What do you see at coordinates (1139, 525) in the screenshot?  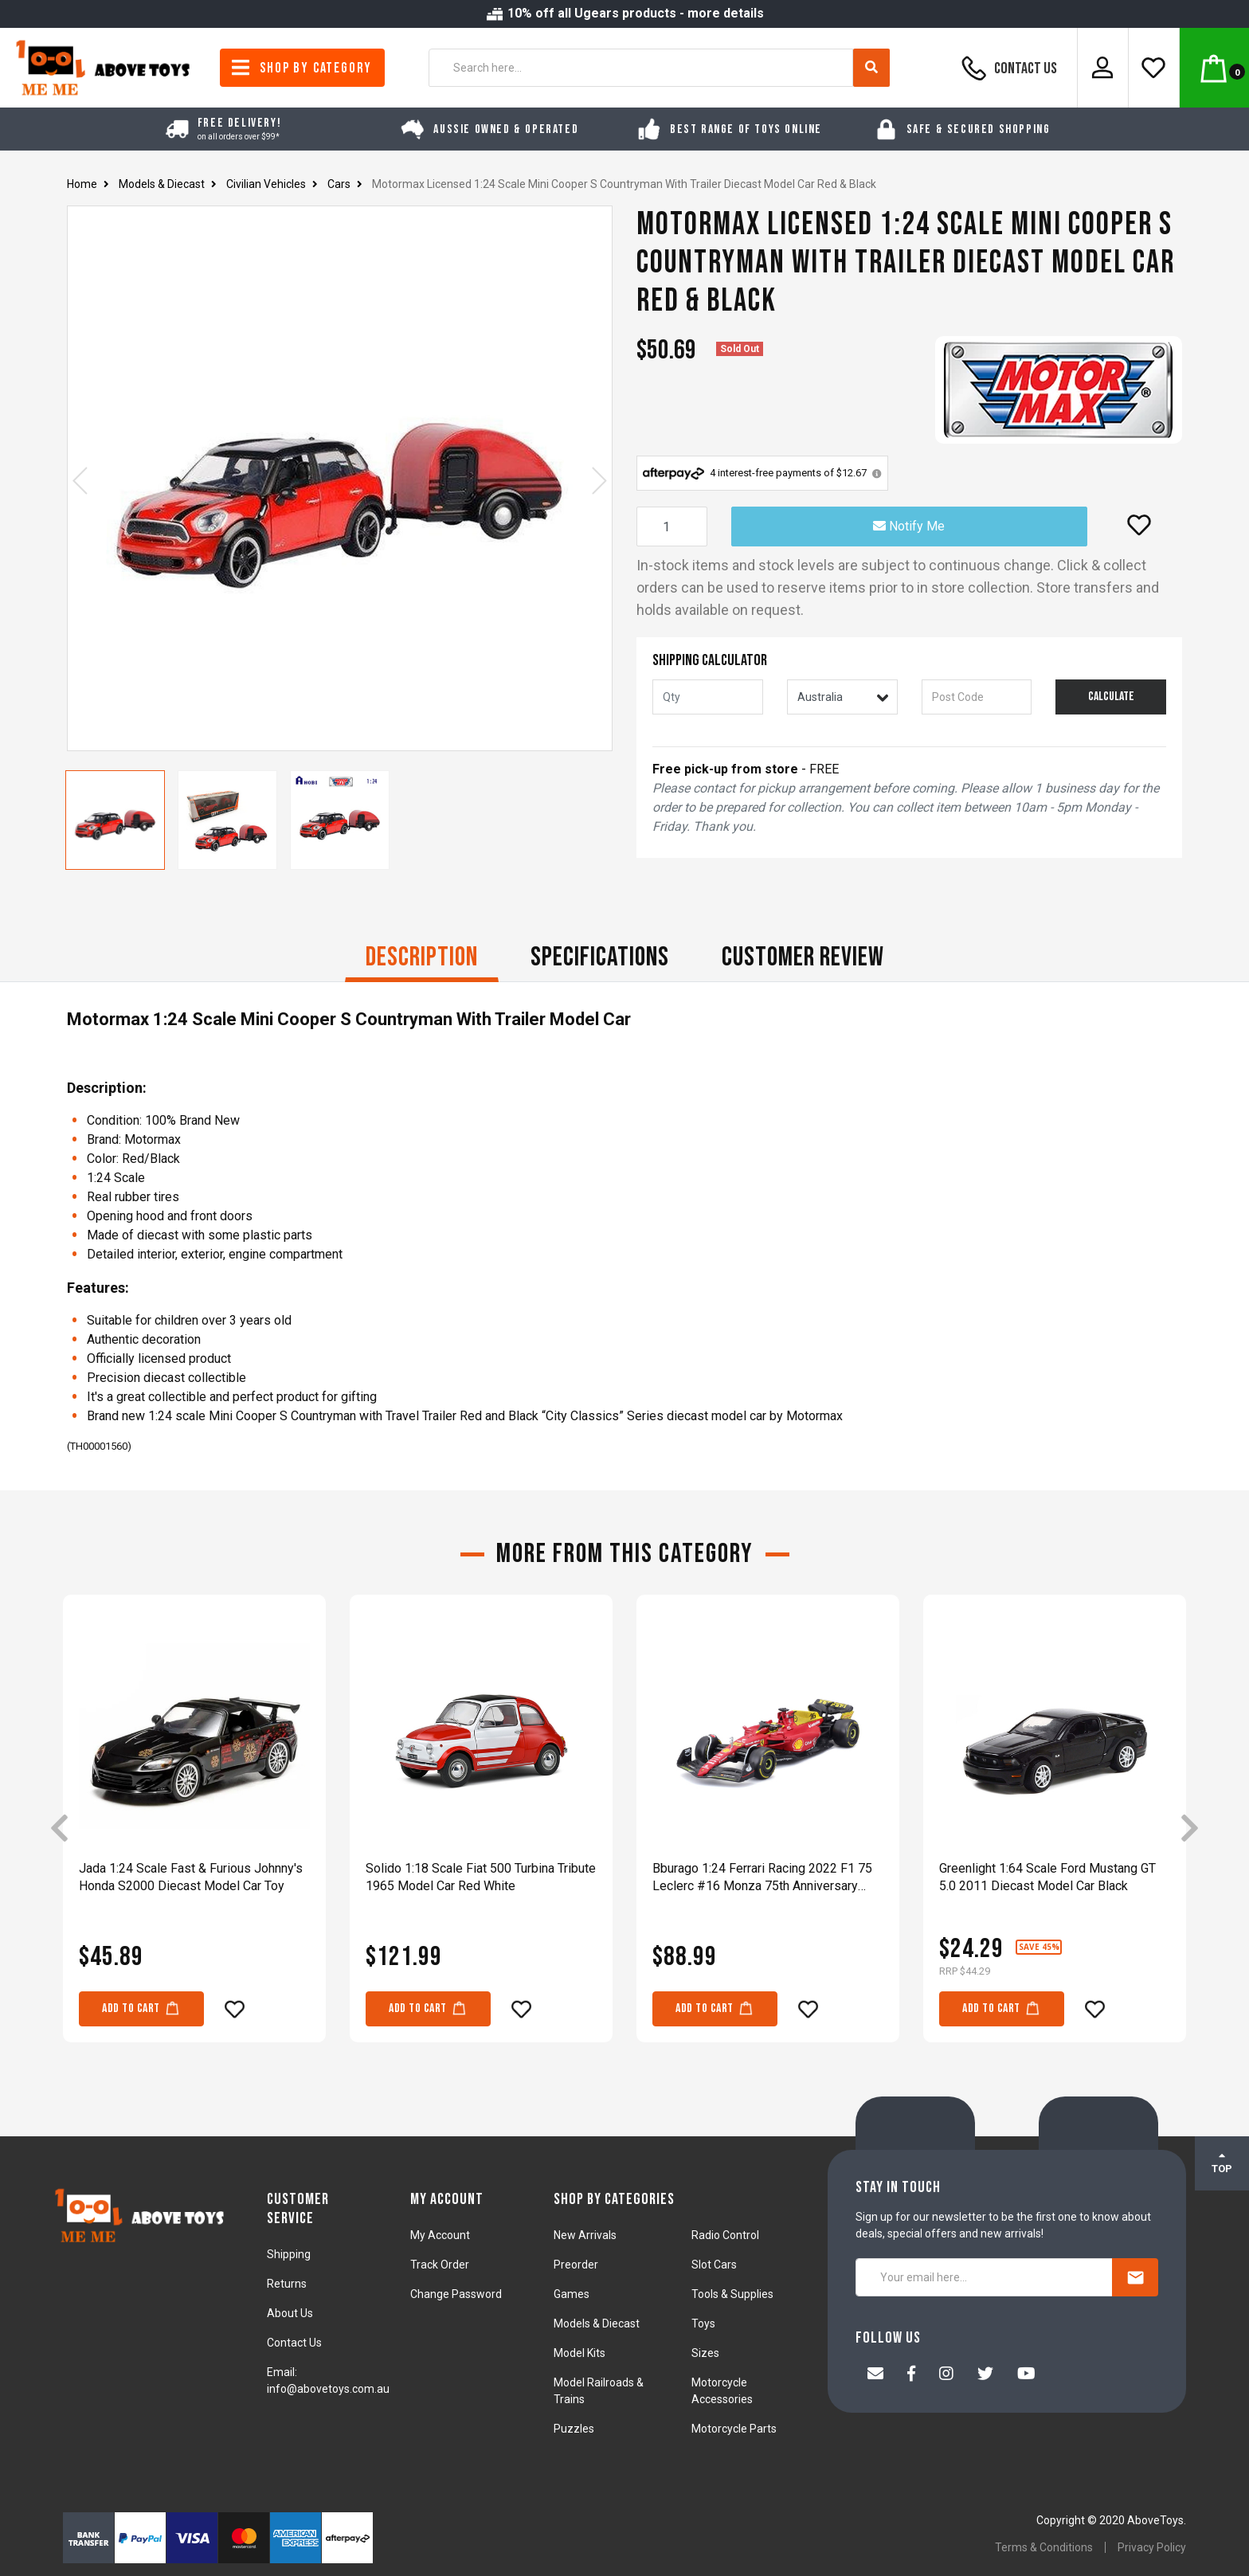 I see `[button]` at bounding box center [1139, 525].